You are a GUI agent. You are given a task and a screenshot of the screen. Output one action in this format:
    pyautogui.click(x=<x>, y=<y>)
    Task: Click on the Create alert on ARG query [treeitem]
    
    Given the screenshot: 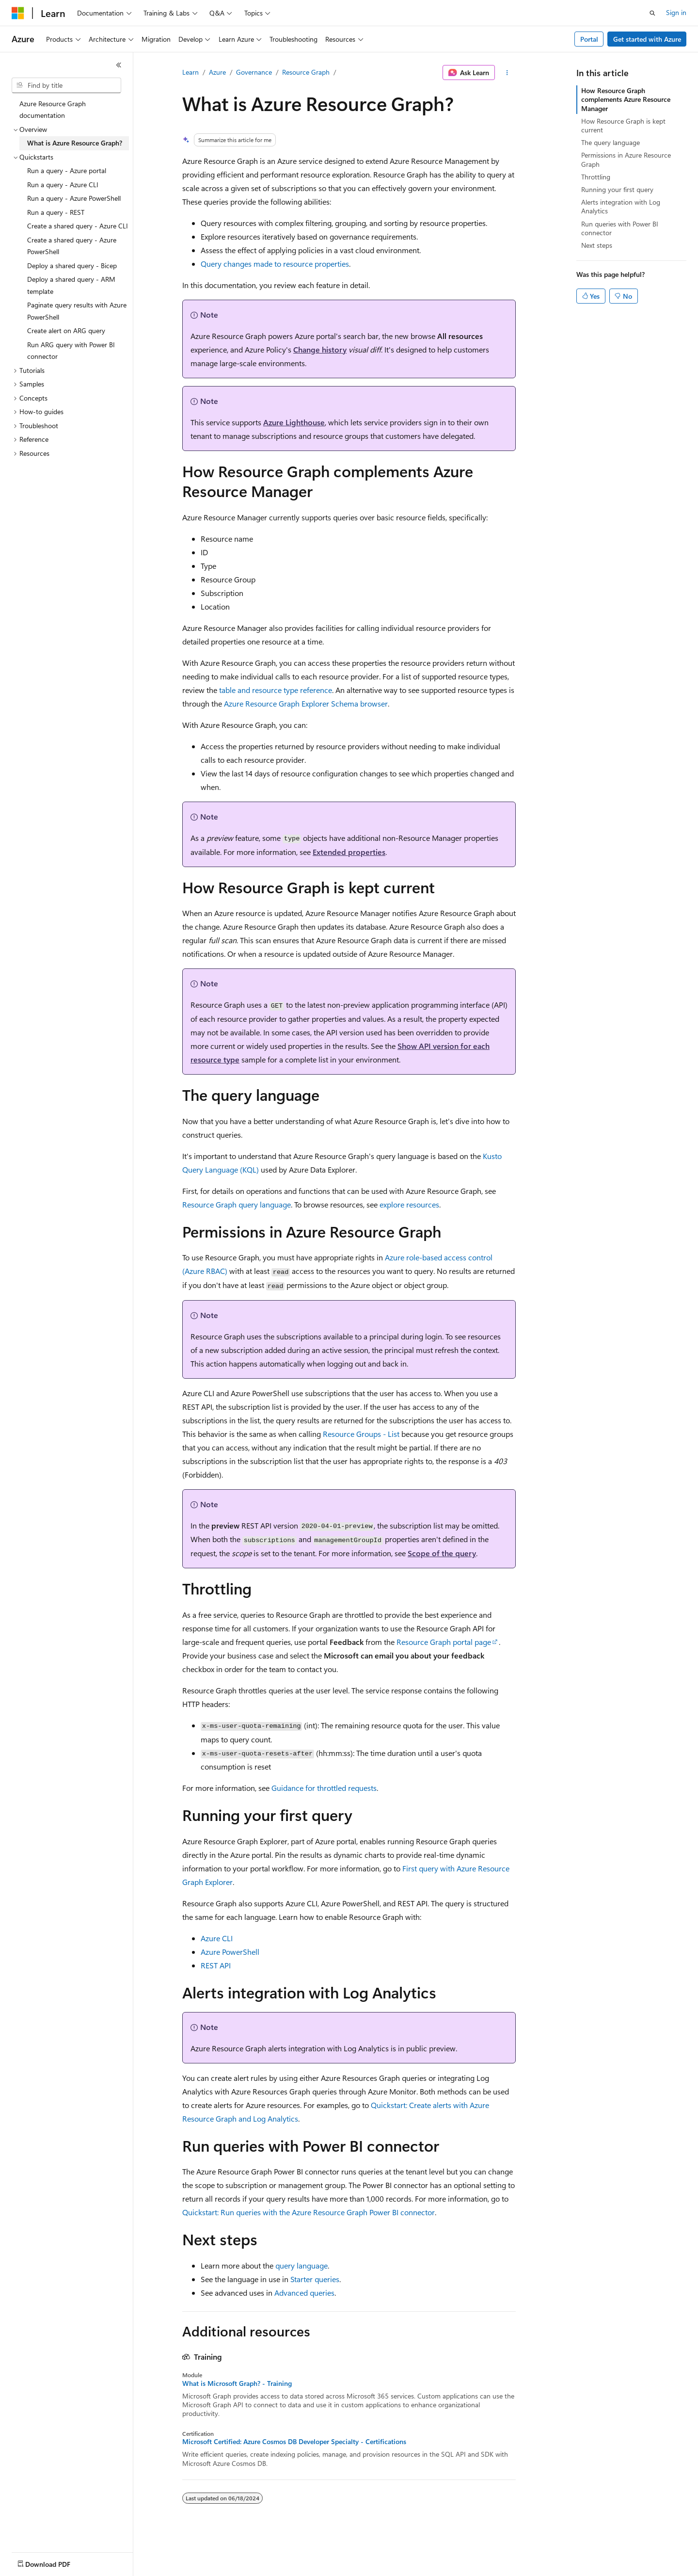 What is the action you would take?
    pyautogui.click(x=66, y=330)
    